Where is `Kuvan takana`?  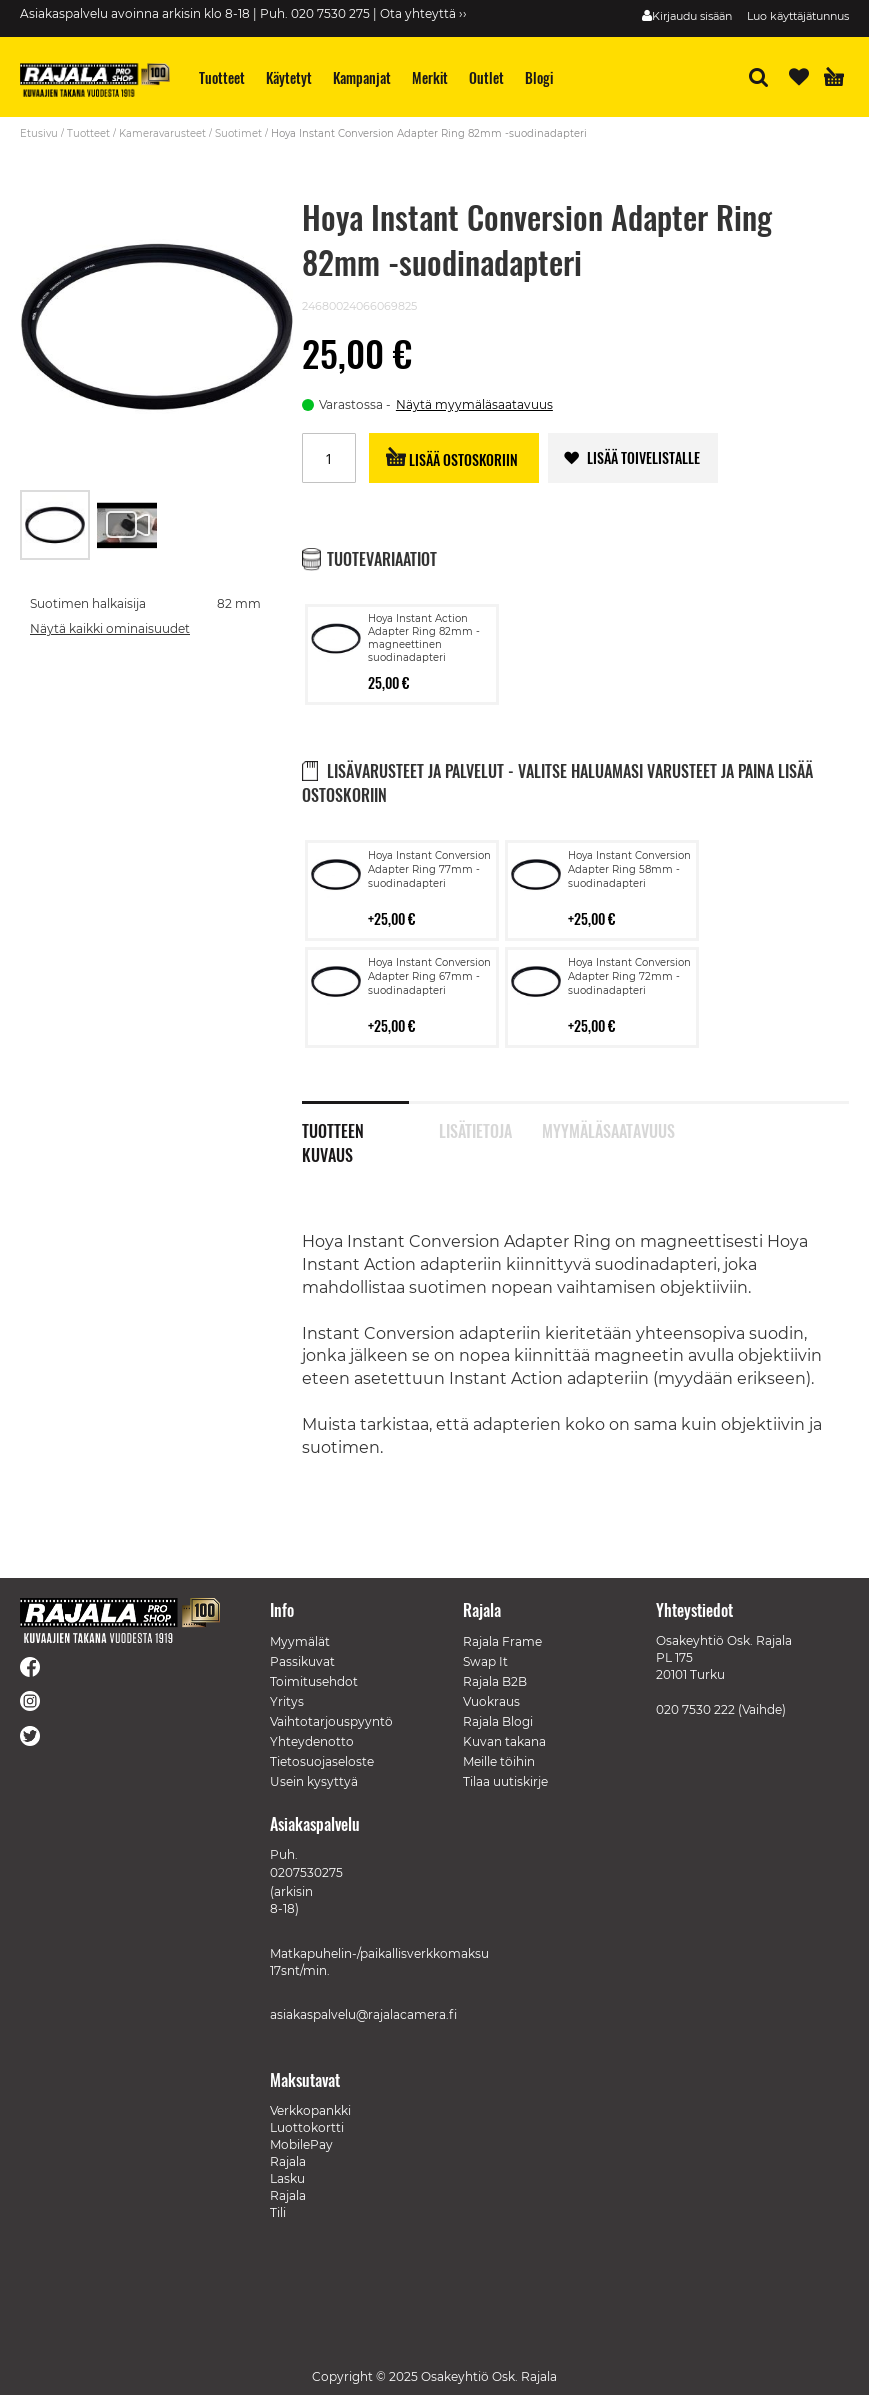
Kuvan takana is located at coordinates (504, 1741).